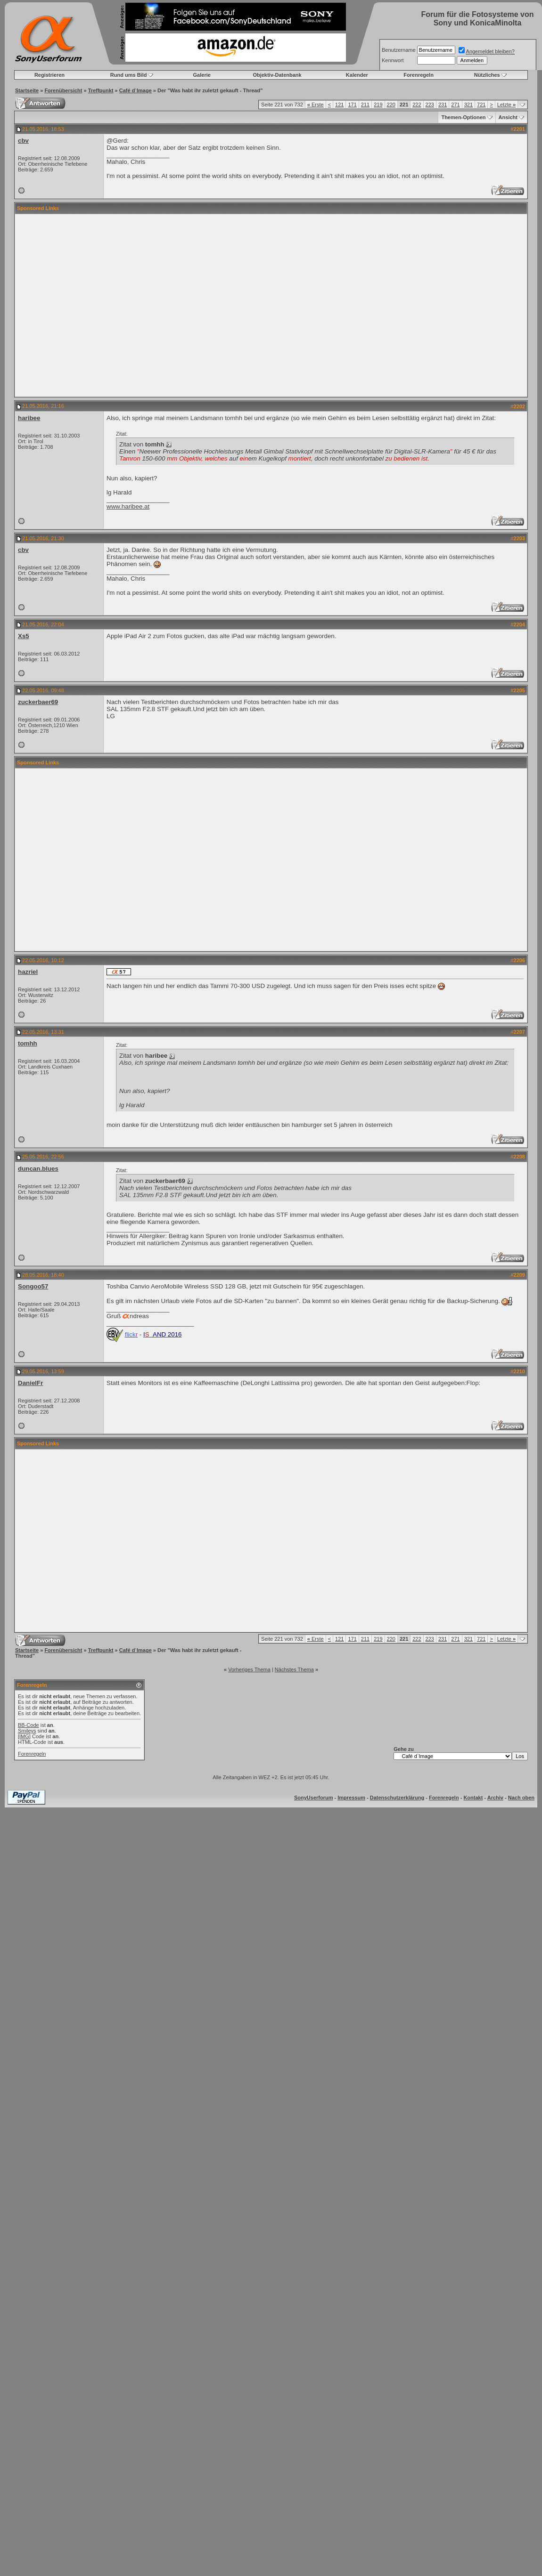 This screenshot has width=542, height=2576. I want to click on Forenübersicht, so click(63, 90).